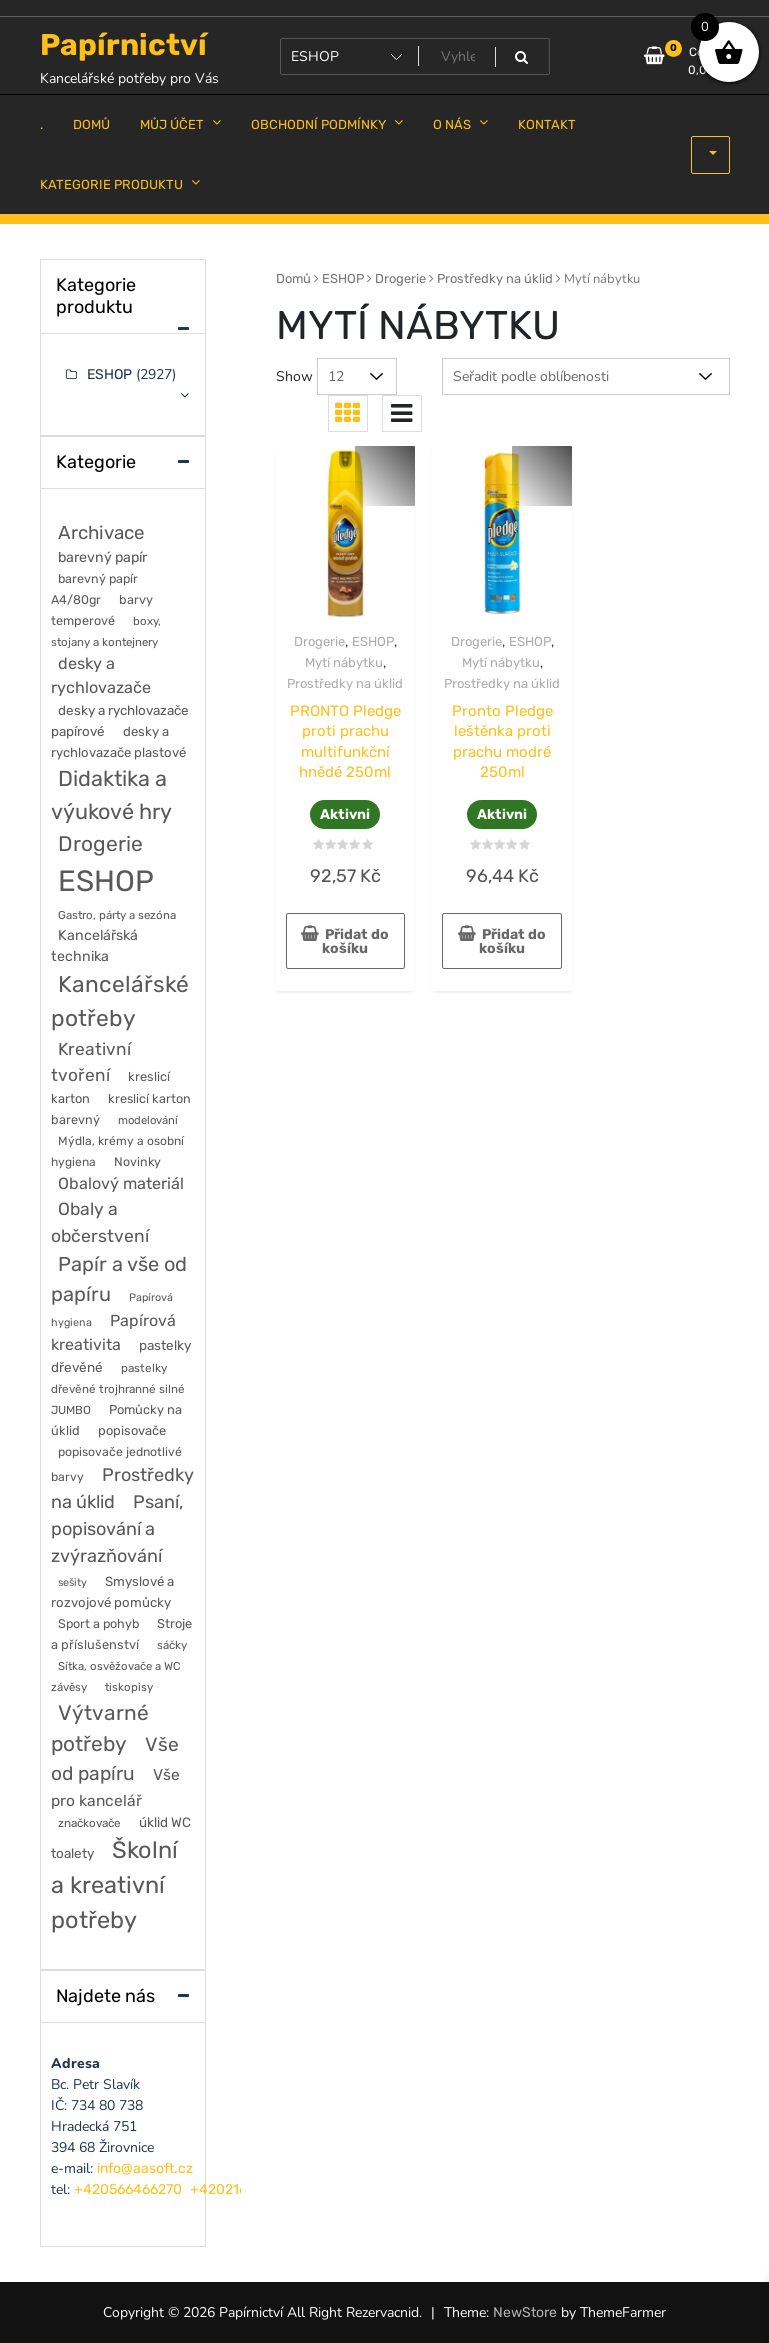  What do you see at coordinates (145, 2168) in the screenshot?
I see `info@aasoft.cz` at bounding box center [145, 2168].